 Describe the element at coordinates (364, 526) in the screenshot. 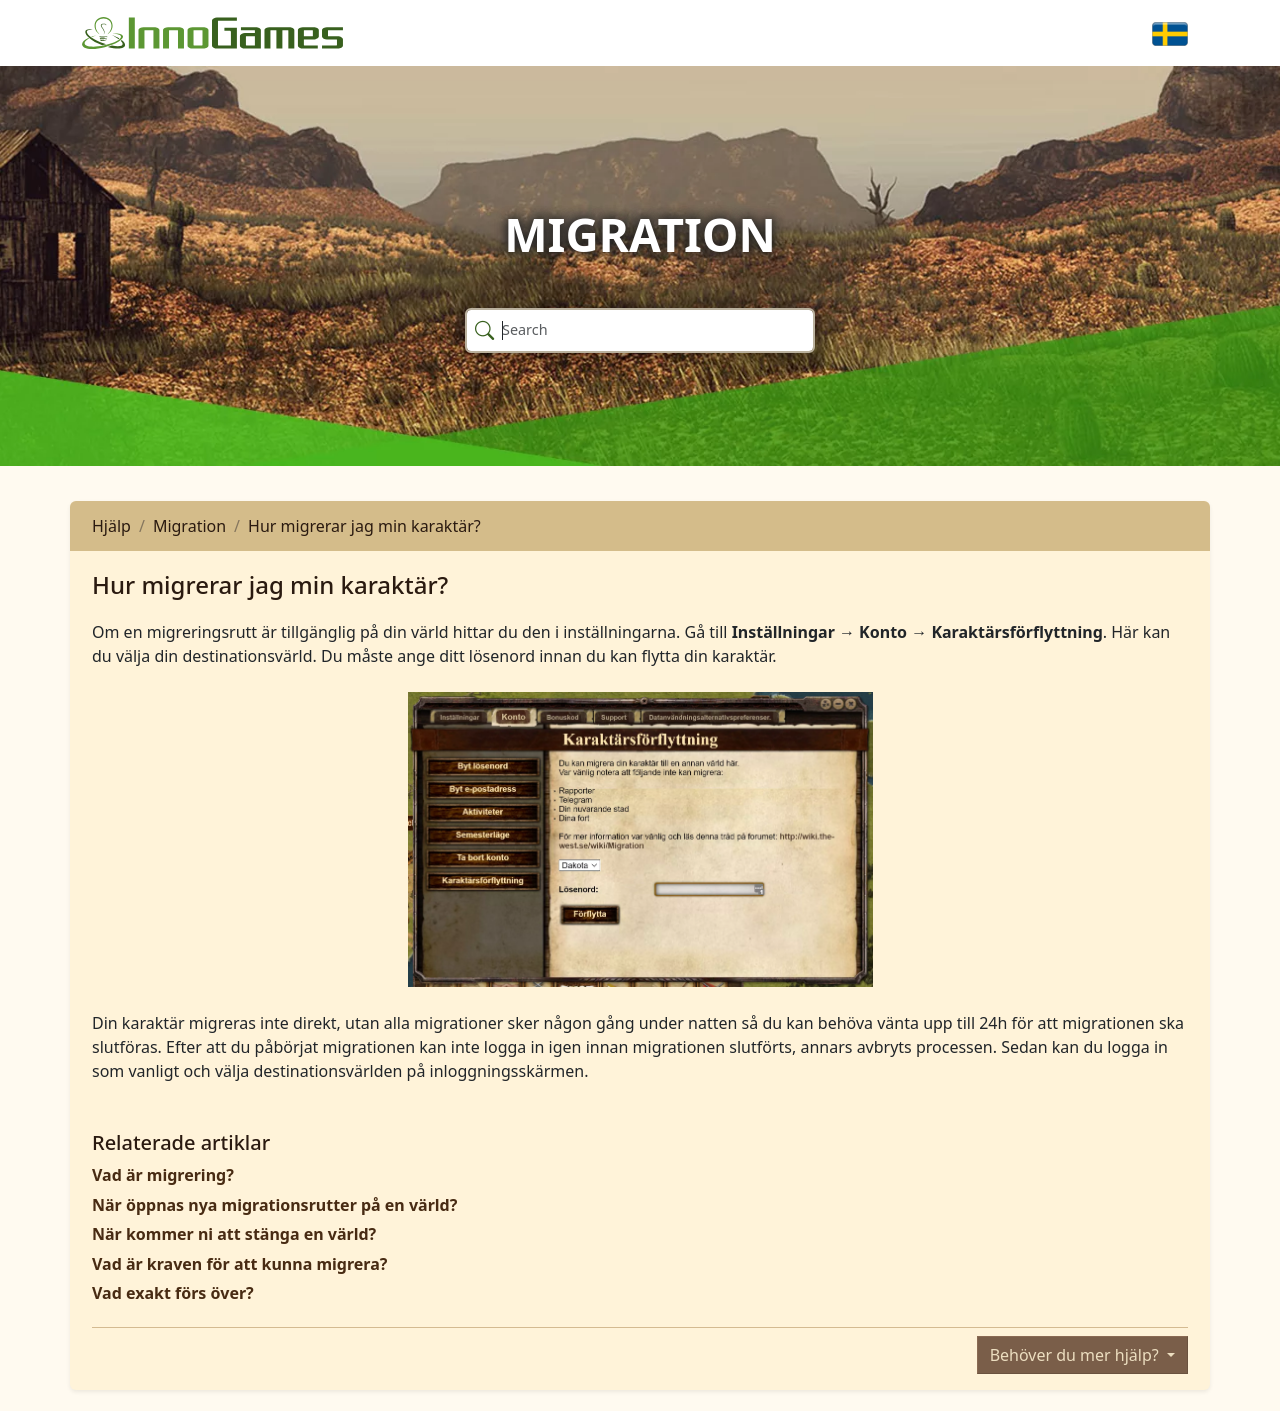

I see `Hur migrerar jag min karaktär?` at that location.